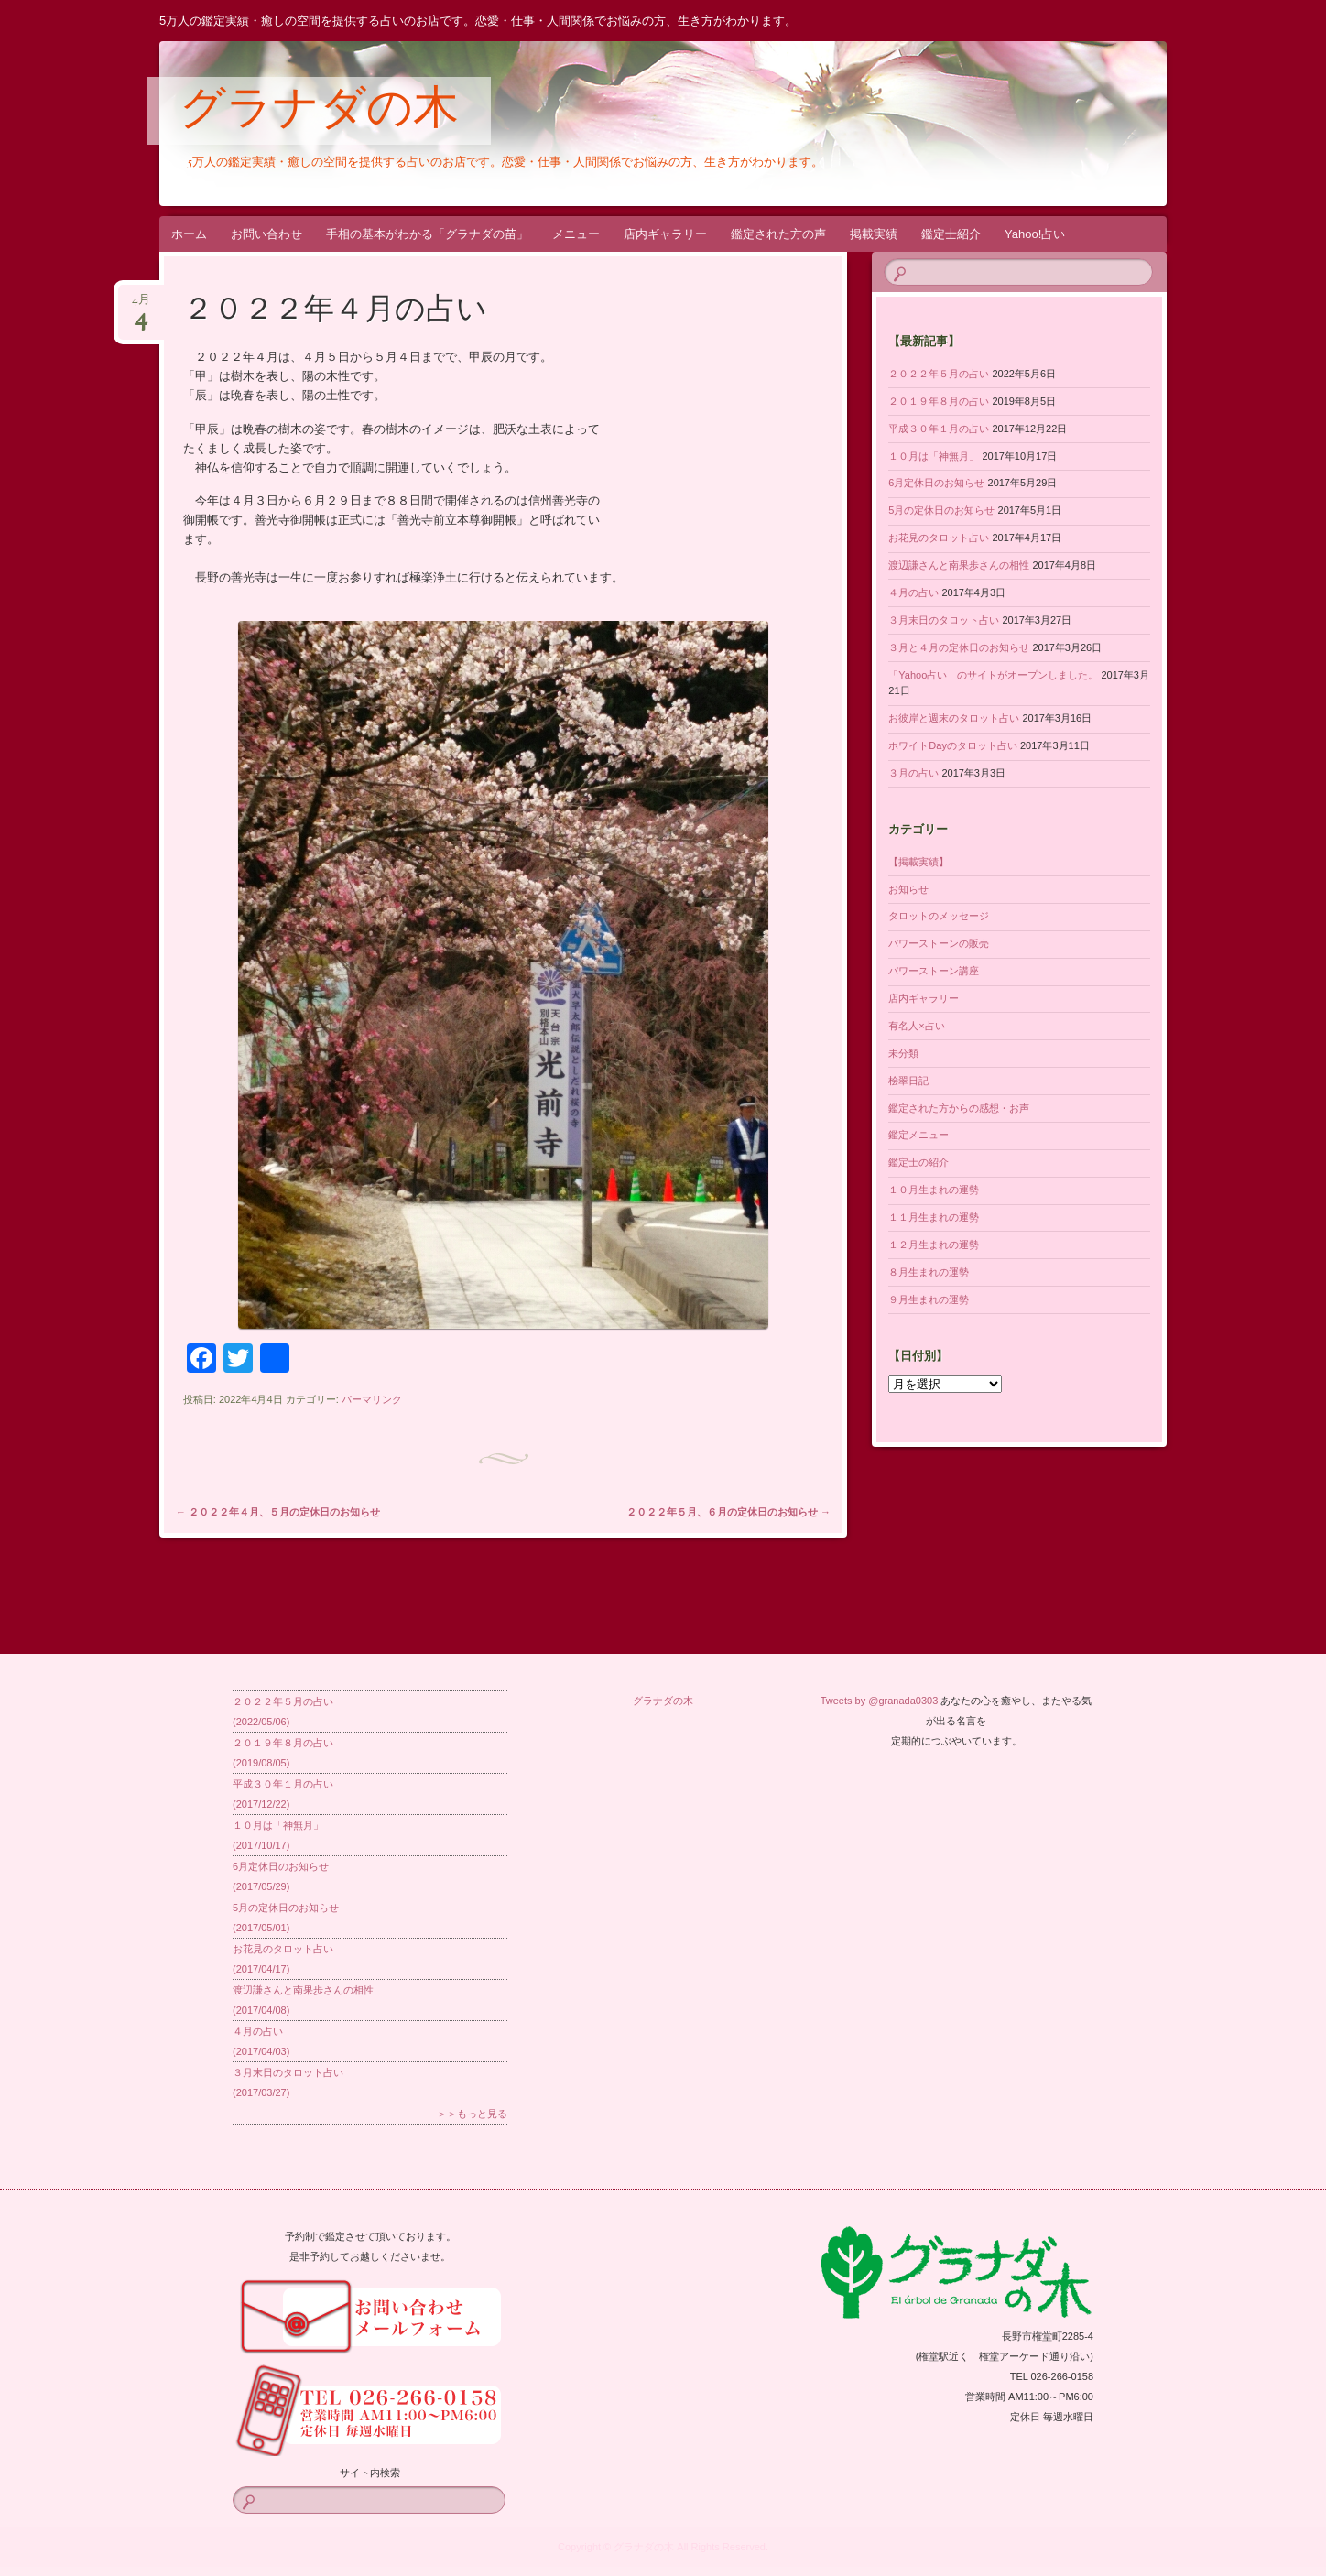 This screenshot has height=2576, width=1326. Describe the element at coordinates (913, 772) in the screenshot. I see `３月の占い` at that location.